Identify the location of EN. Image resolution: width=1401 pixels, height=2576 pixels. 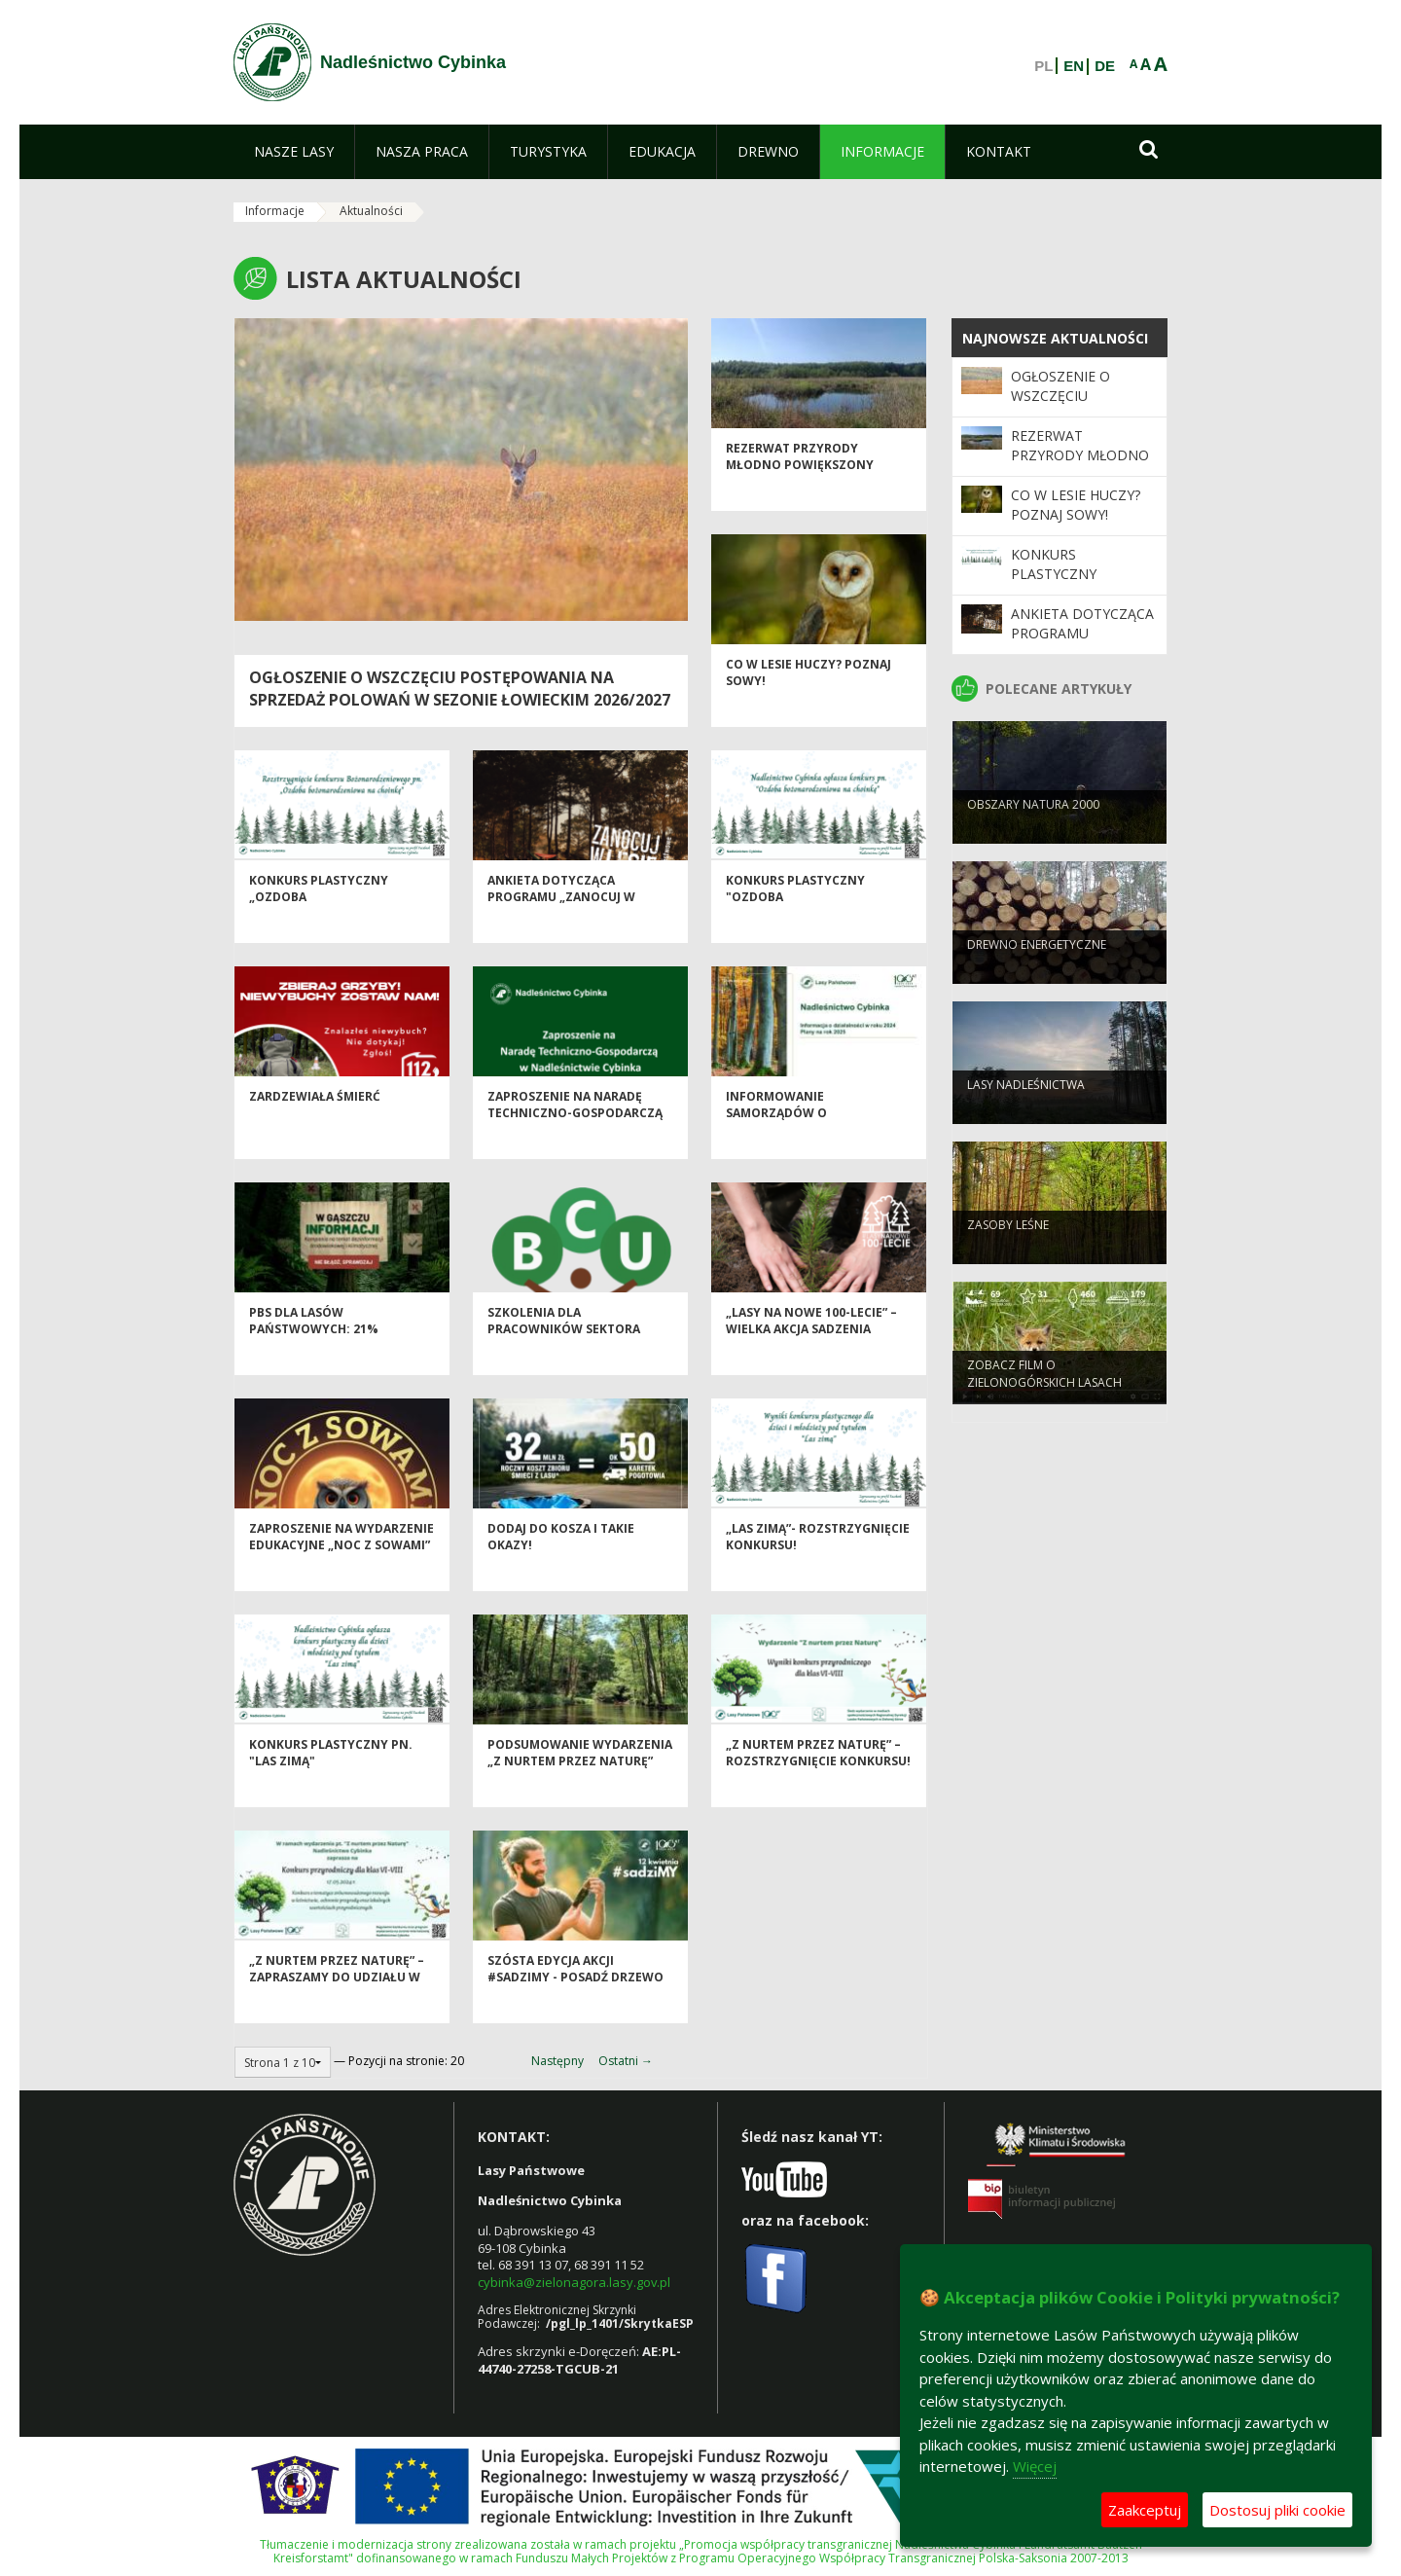
(1073, 66).